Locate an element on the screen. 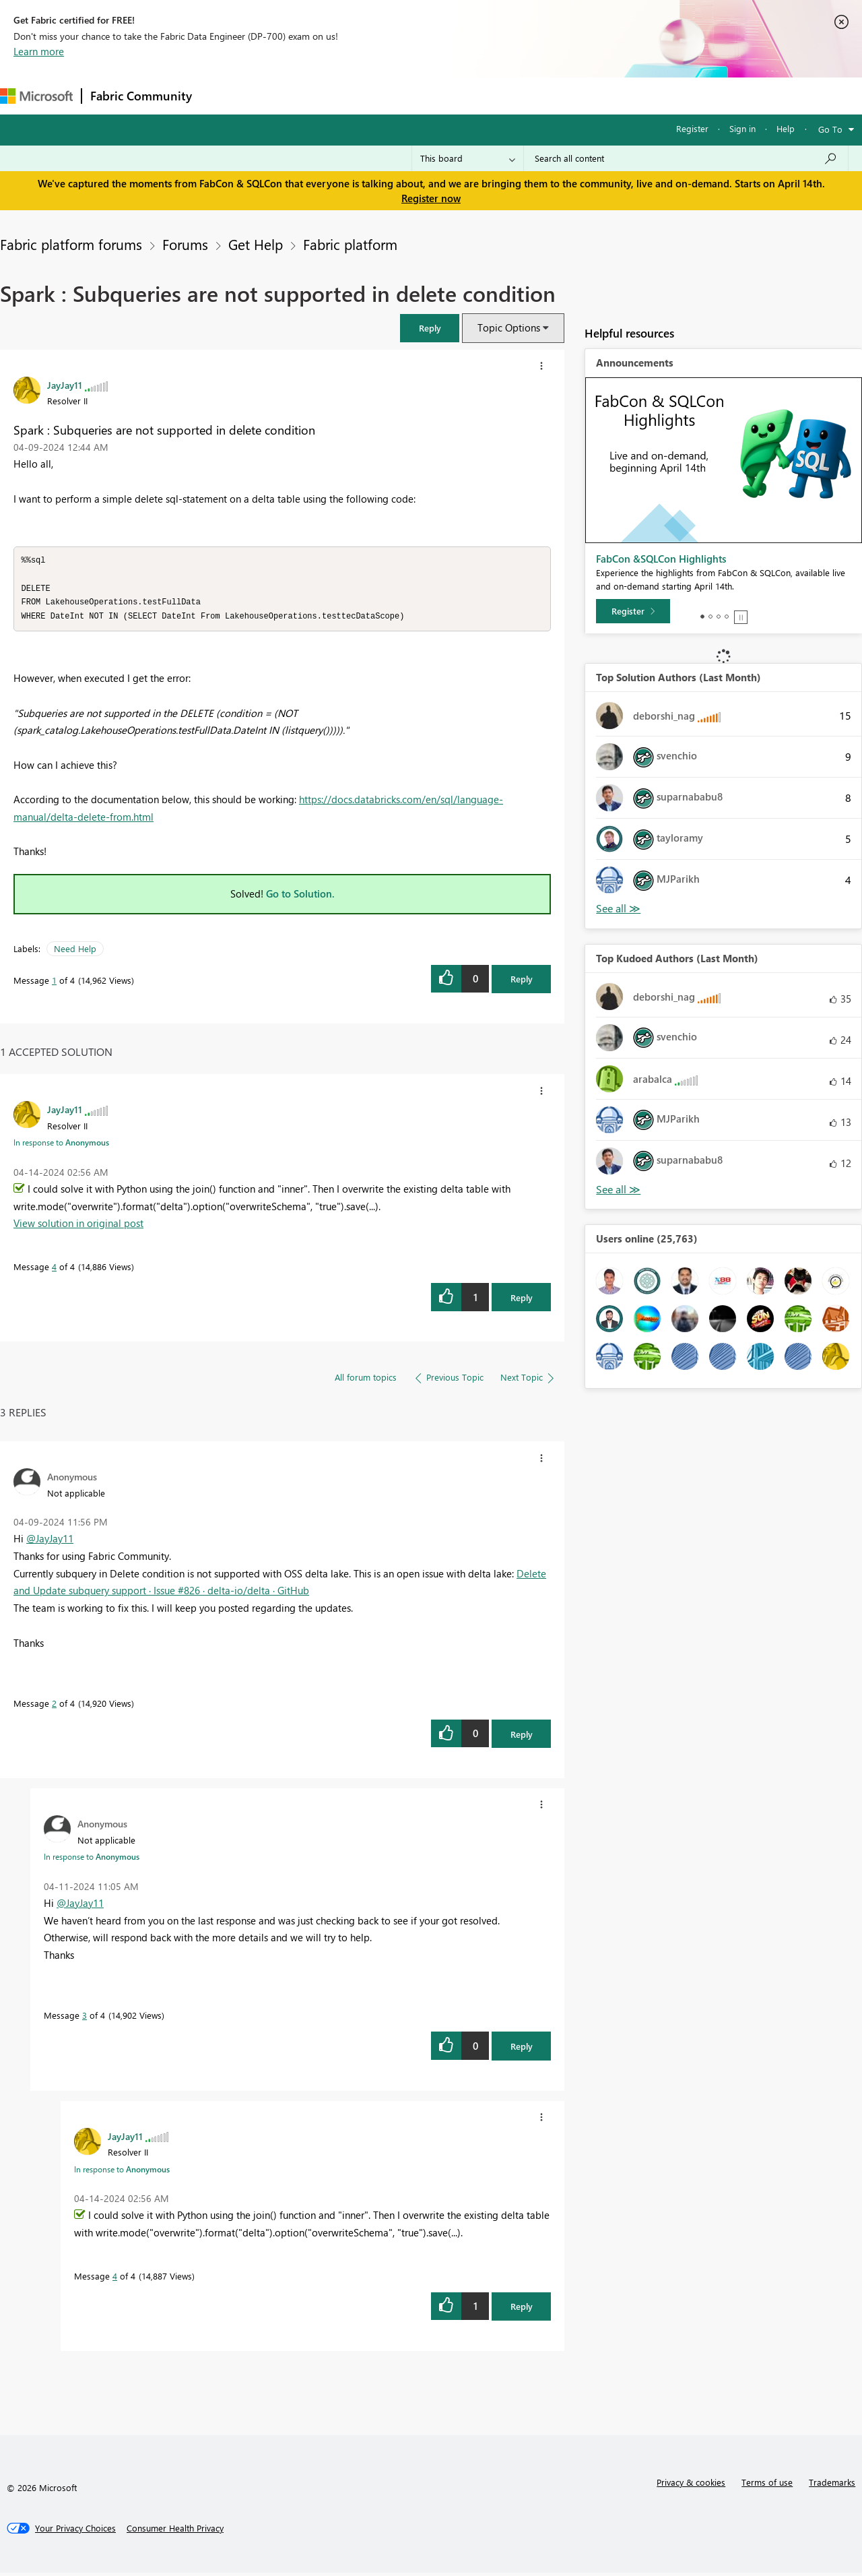 This screenshot has width=862, height=2576. Reply [Reply to comment] is located at coordinates (521, 1301).